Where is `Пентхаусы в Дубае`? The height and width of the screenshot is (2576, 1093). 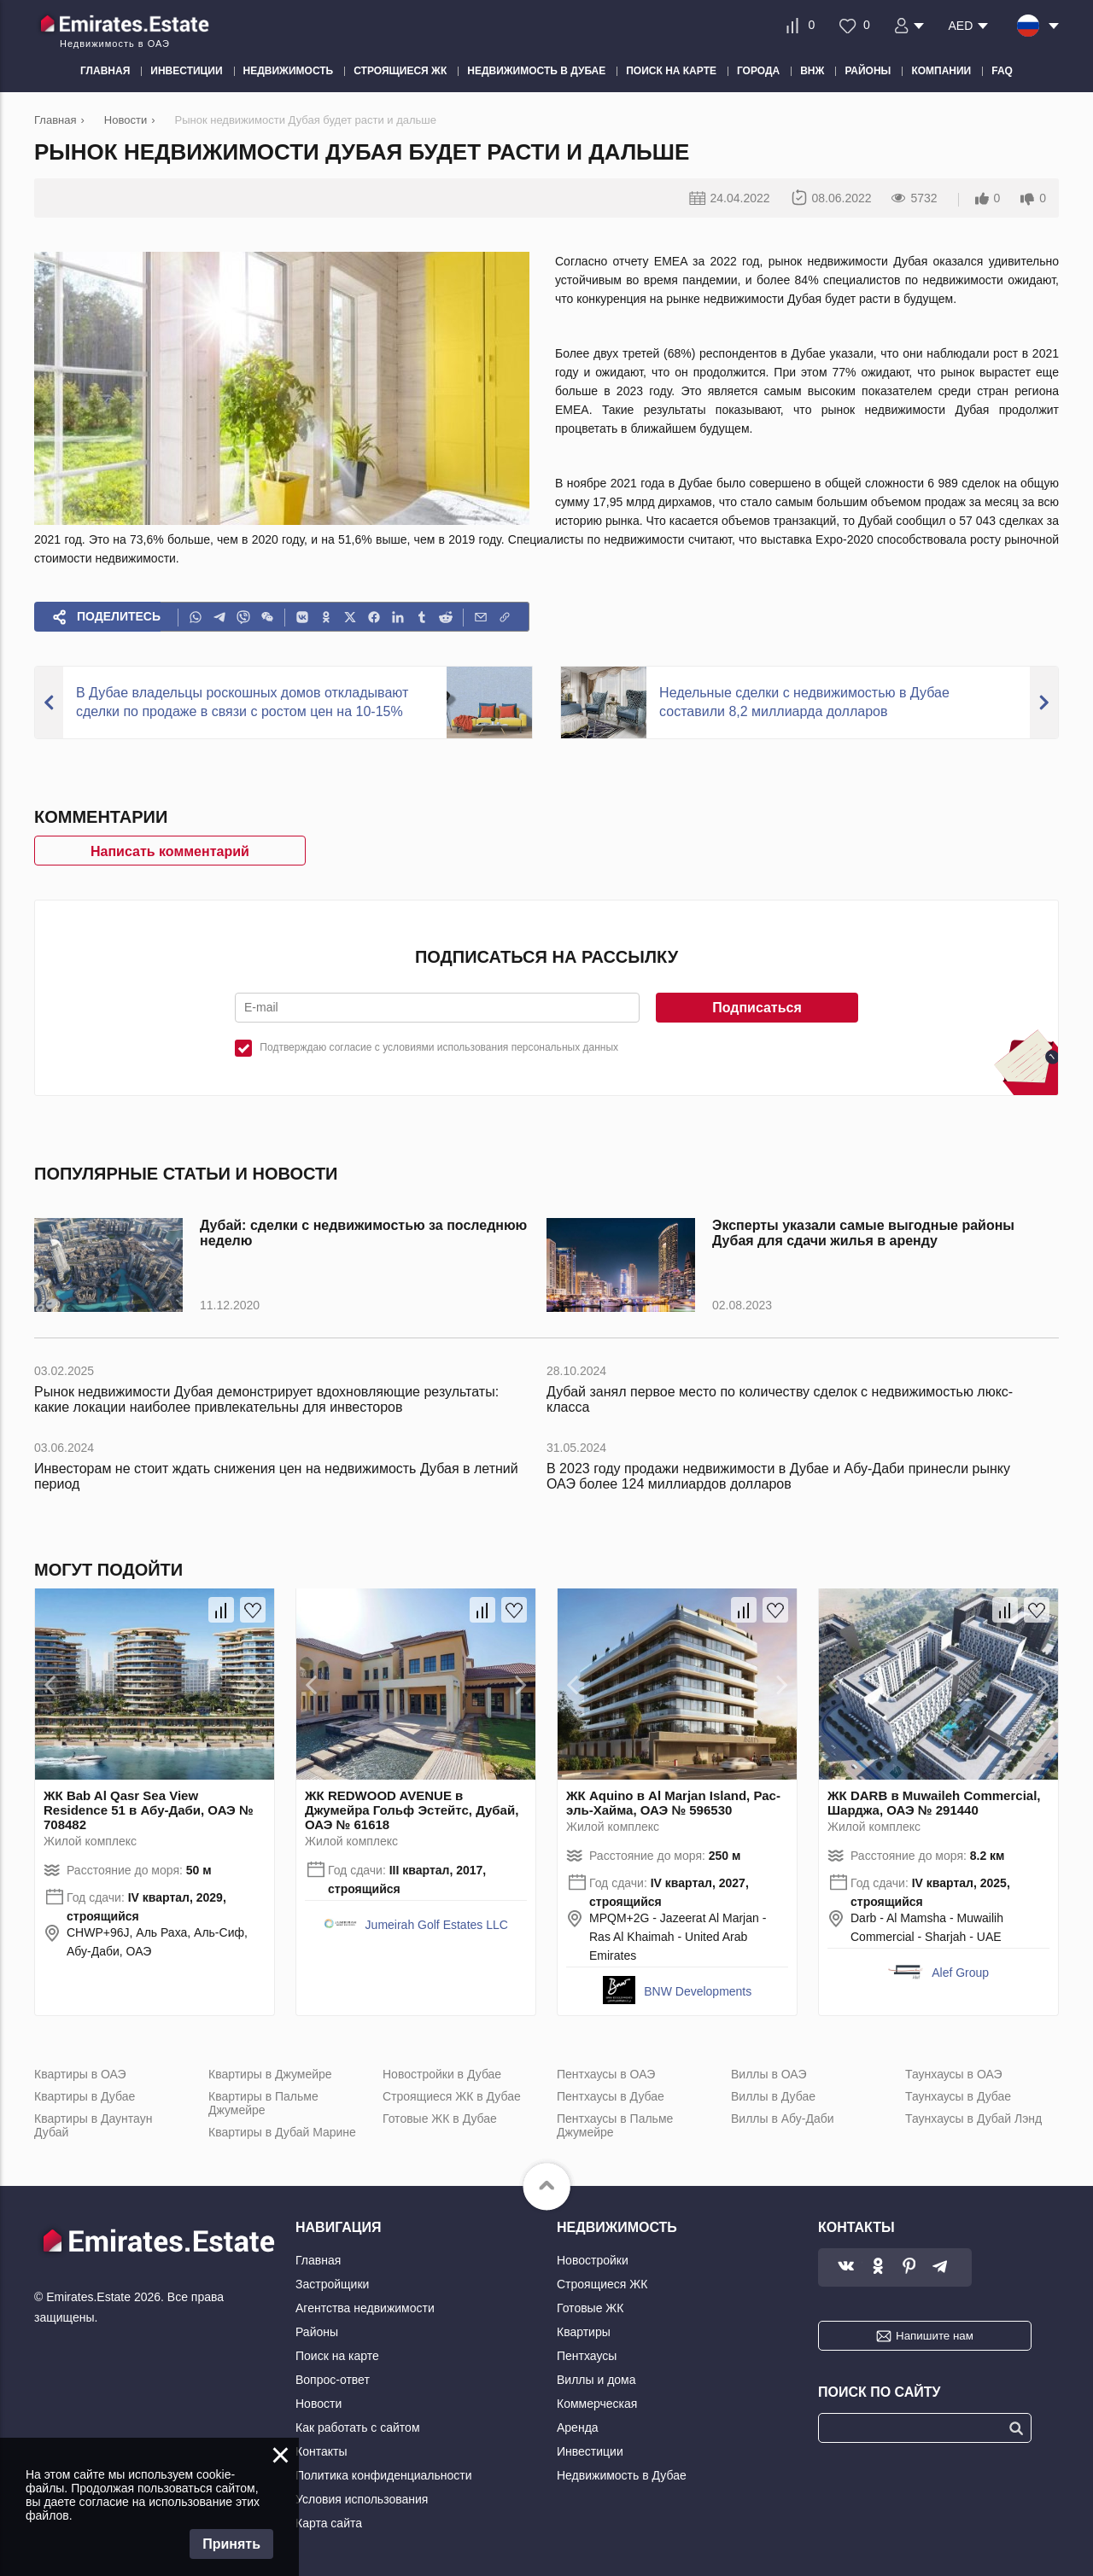
Пентхаусы в Дубае is located at coordinates (610, 2096).